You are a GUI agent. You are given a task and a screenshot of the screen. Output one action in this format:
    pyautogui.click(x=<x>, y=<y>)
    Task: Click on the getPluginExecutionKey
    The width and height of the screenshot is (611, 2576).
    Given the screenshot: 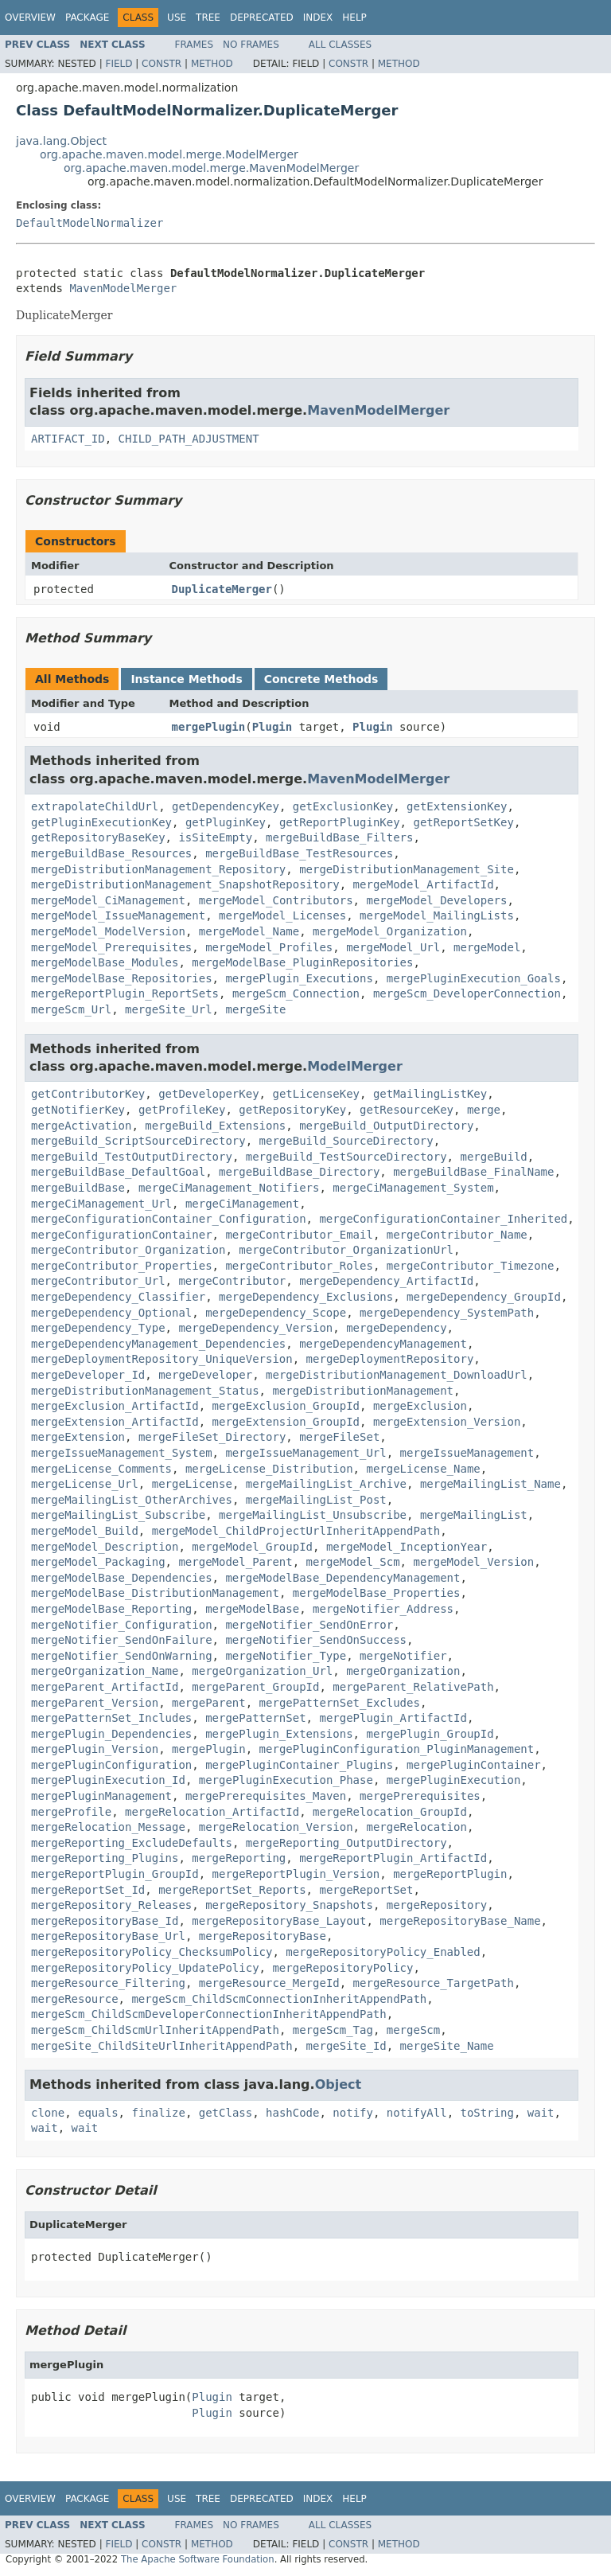 What is the action you would take?
    pyautogui.click(x=101, y=822)
    